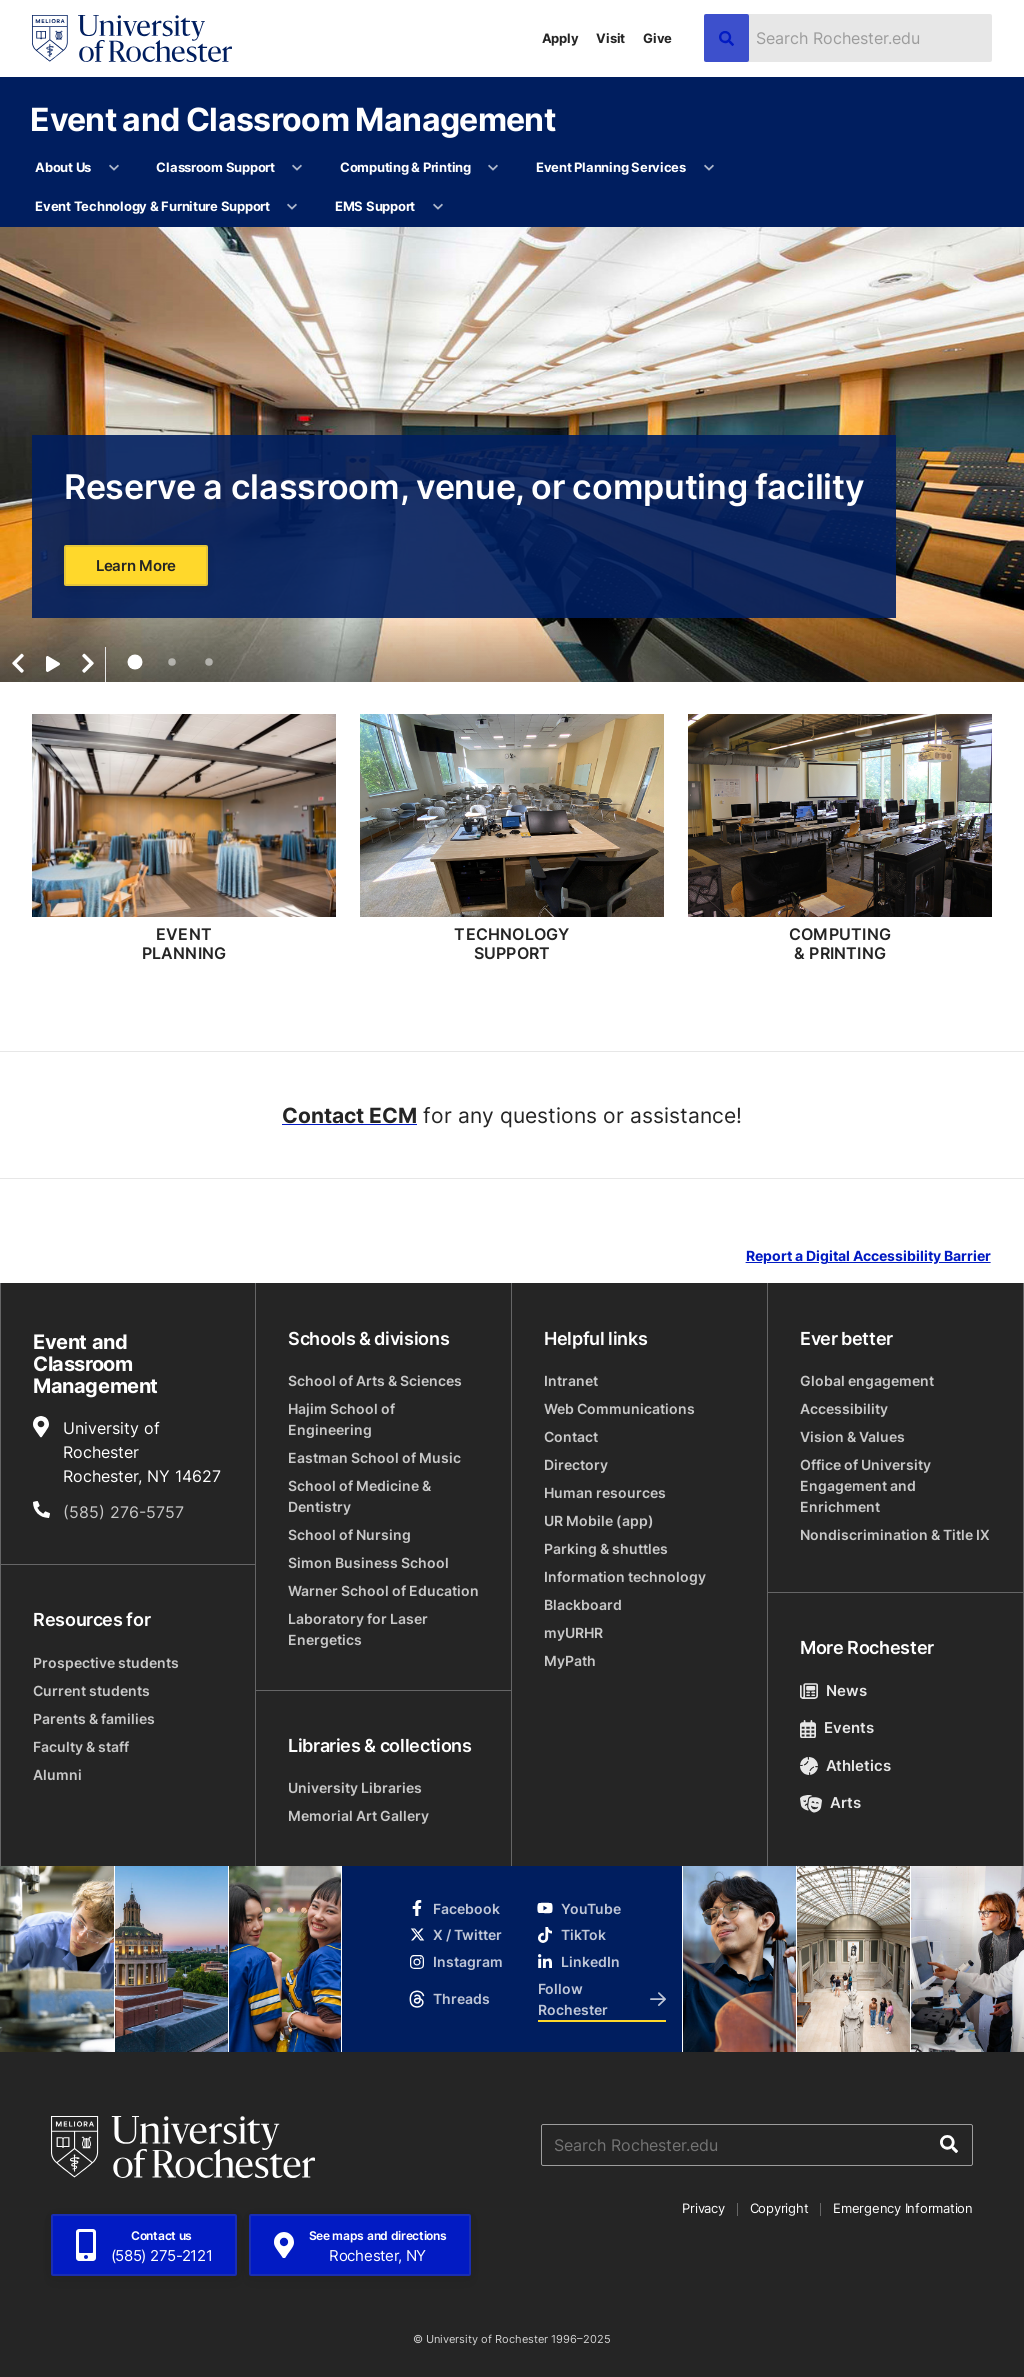 The image size is (1024, 2377). I want to click on Global engagement, so click(867, 1380).